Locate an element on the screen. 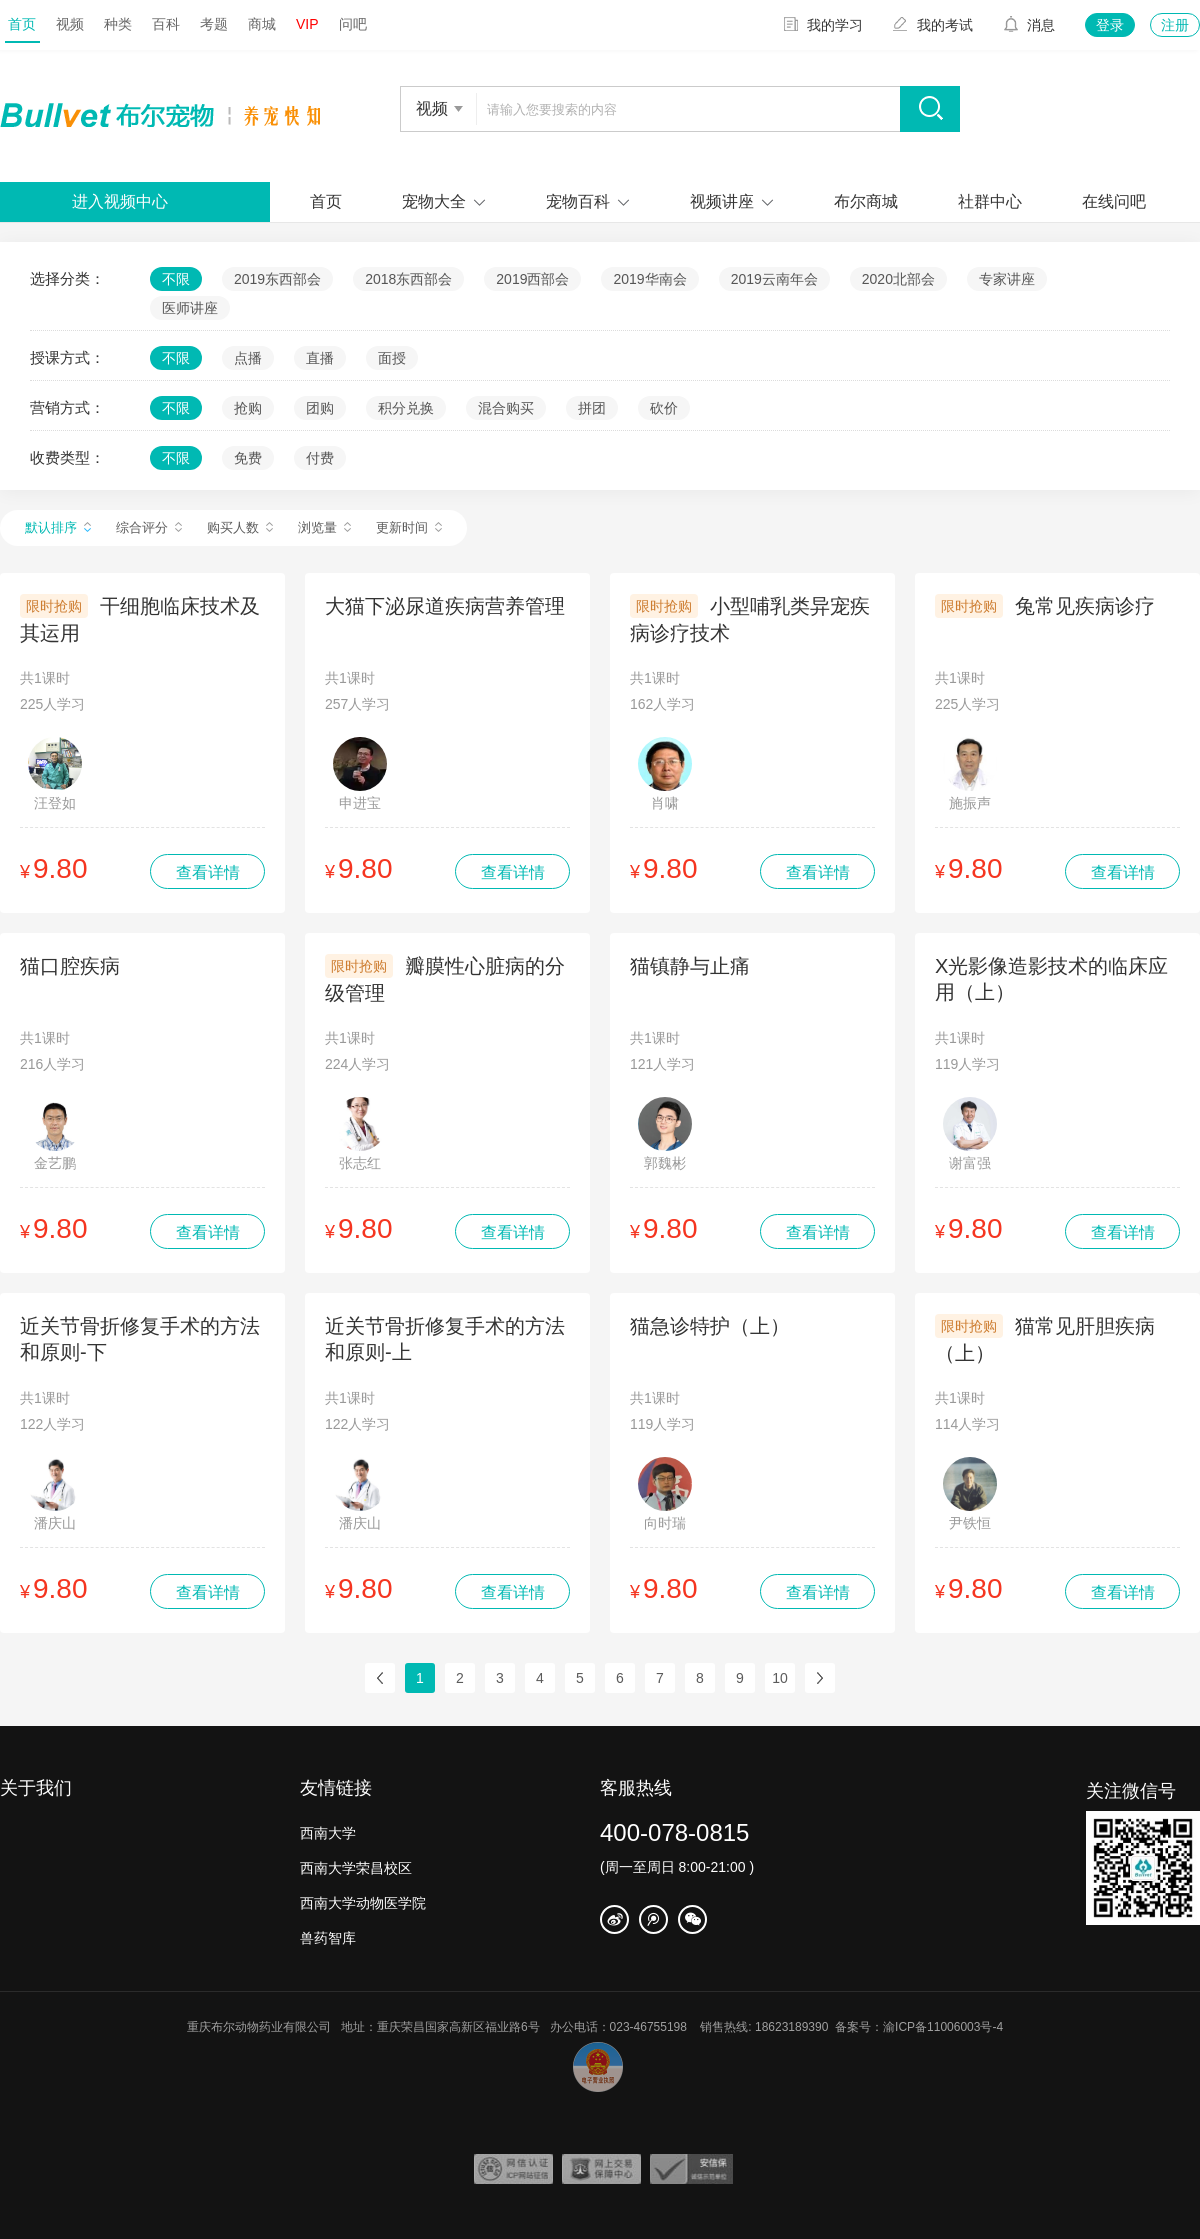  视频 is located at coordinates (70, 24).